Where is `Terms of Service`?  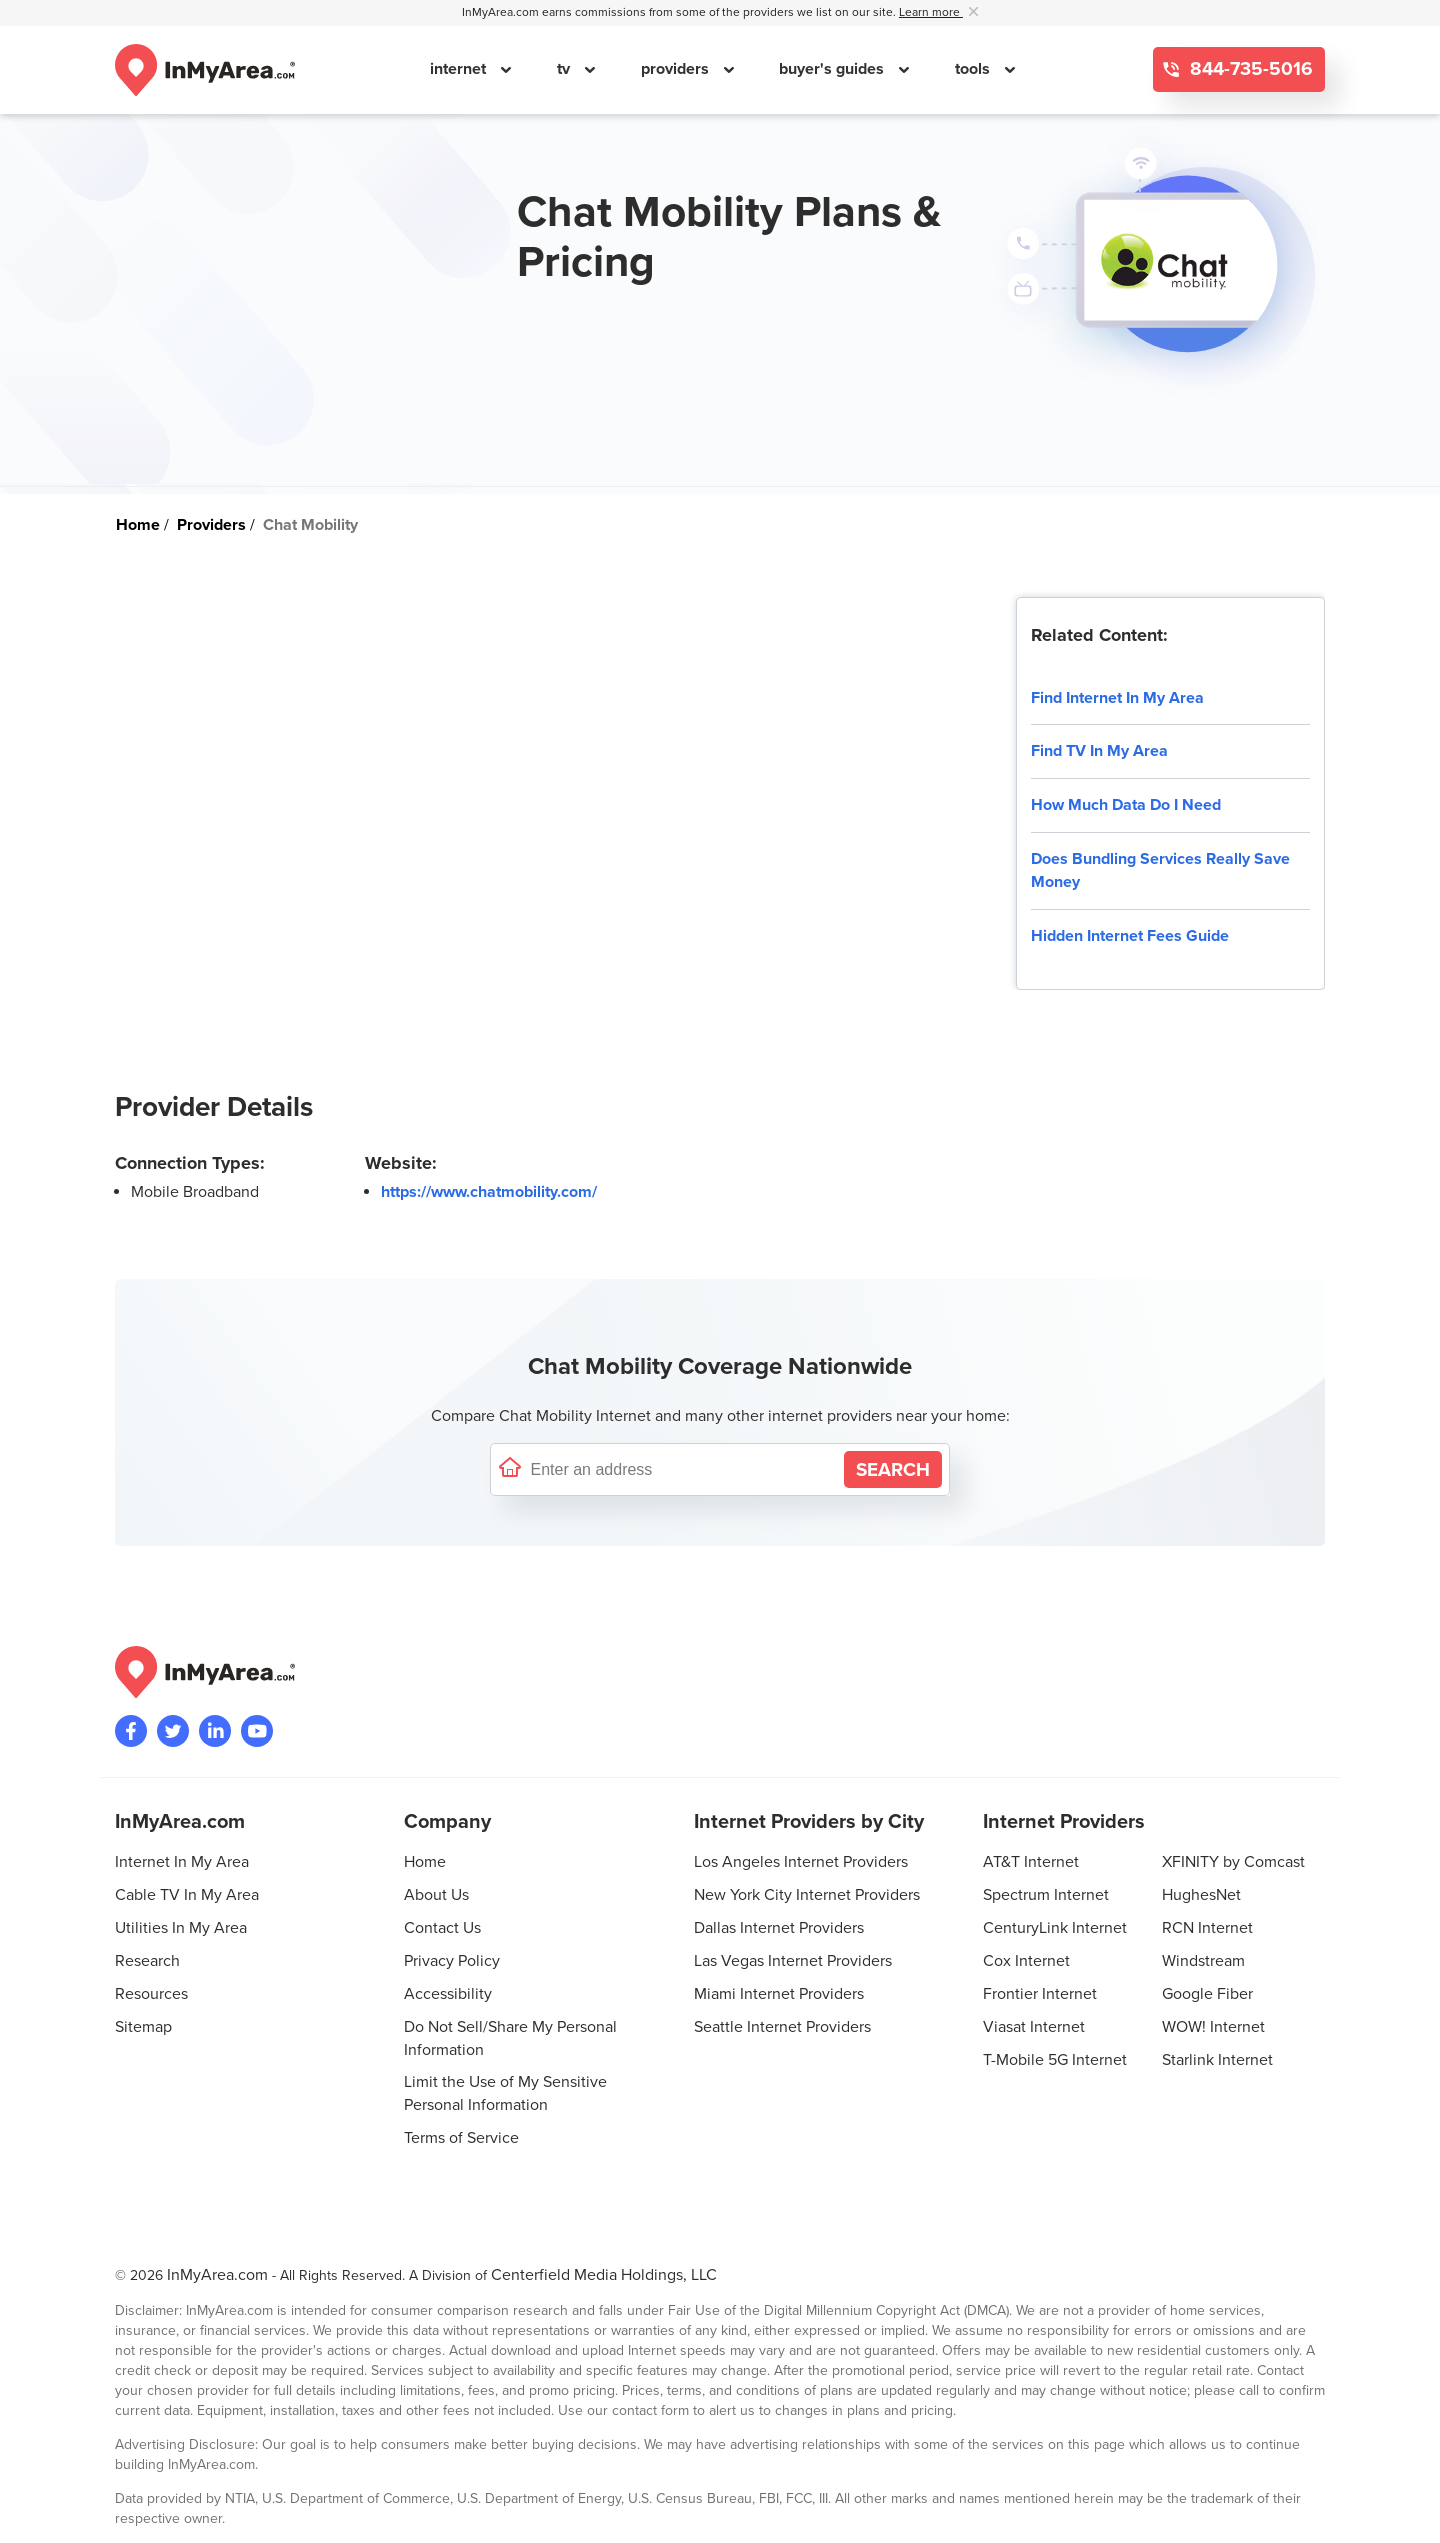 Terms of Service is located at coordinates (461, 2138).